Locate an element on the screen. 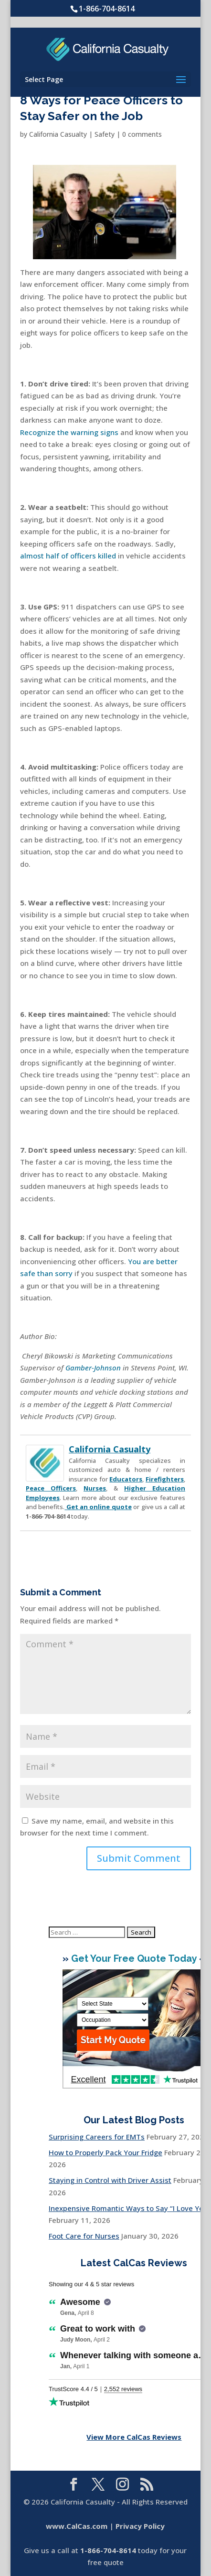 The height and width of the screenshot is (2576, 211). Recognize the warning signs is located at coordinates (69, 432).